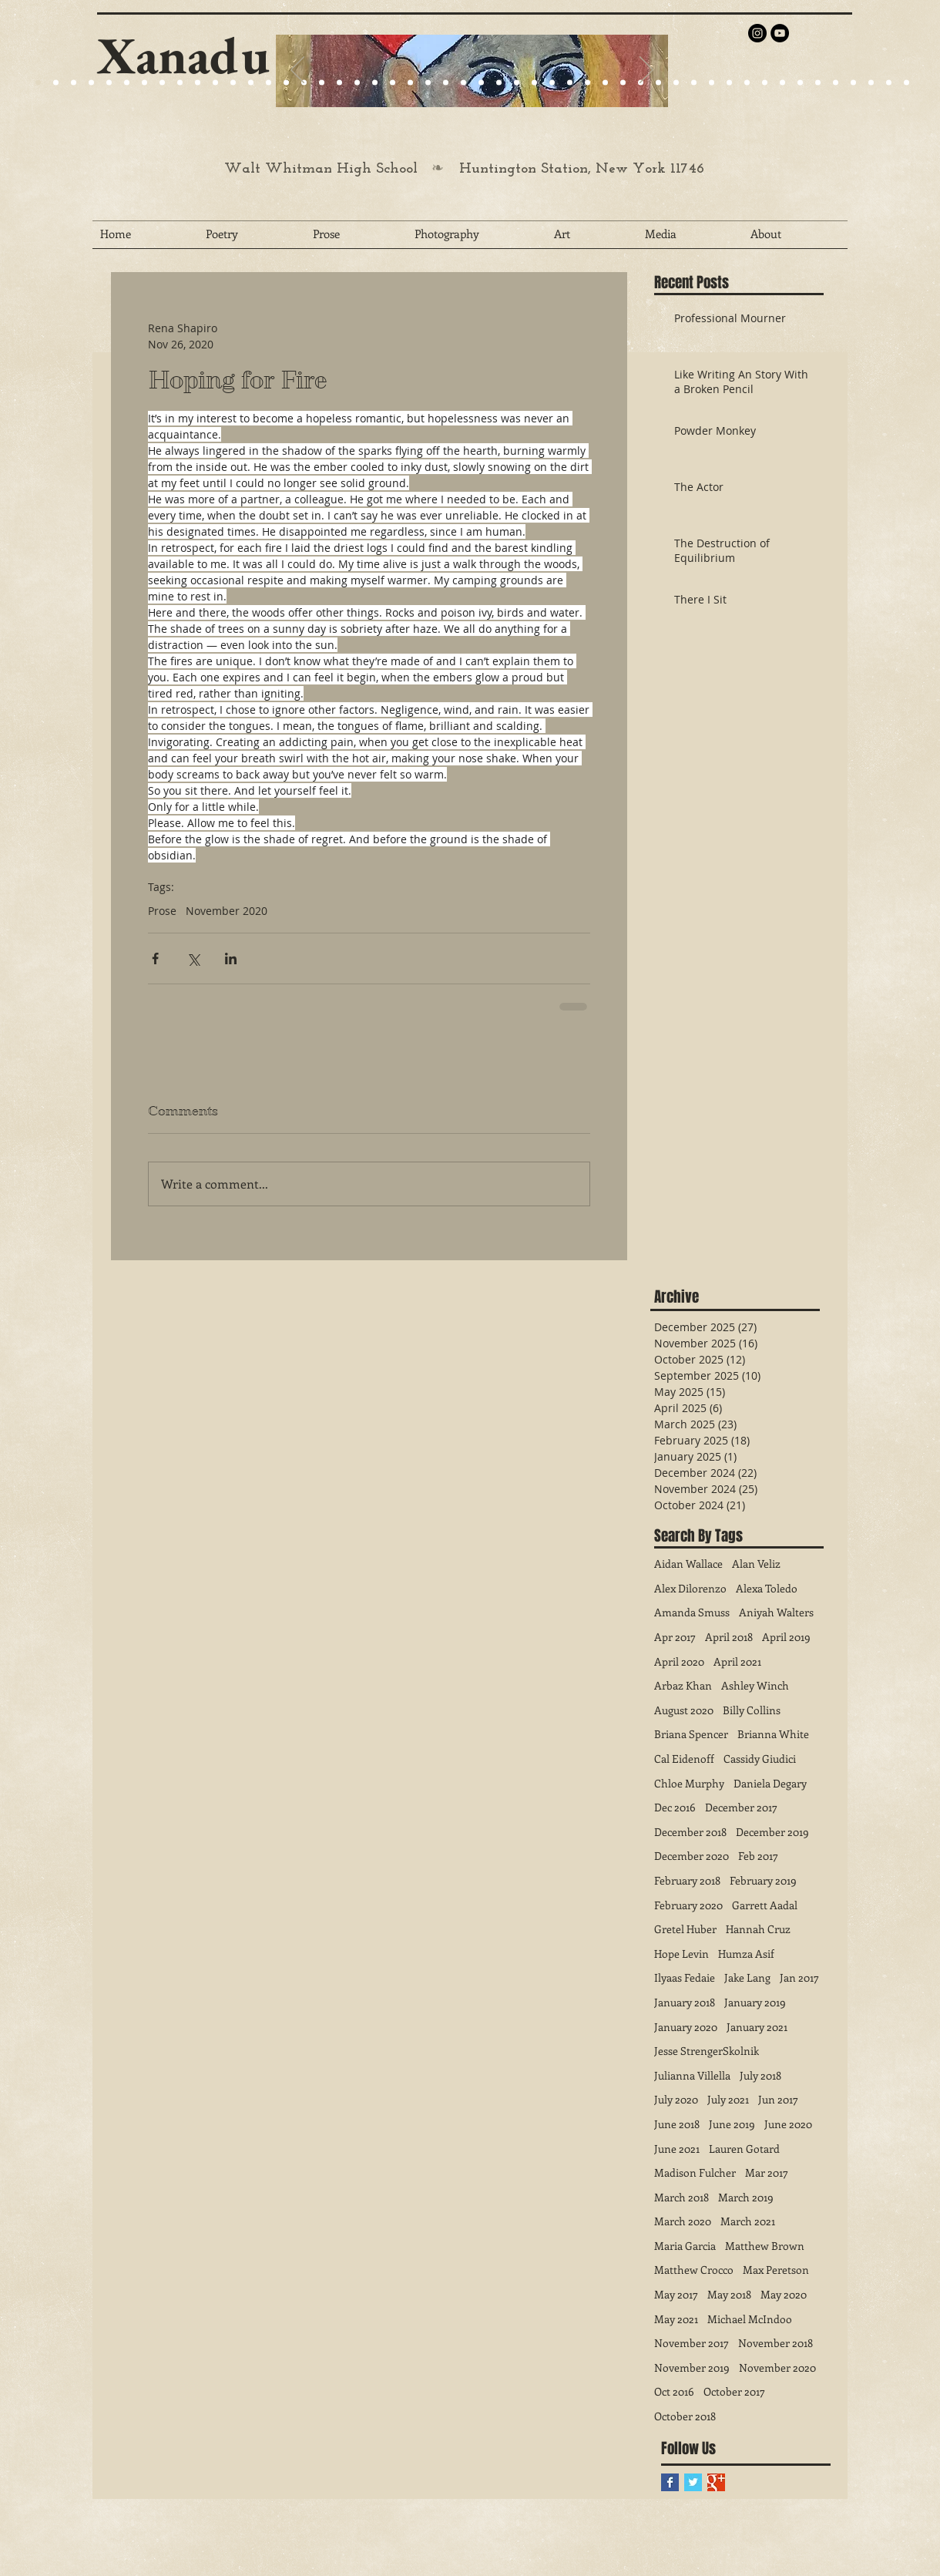 This screenshot has width=940, height=2576. I want to click on February 2018, so click(687, 1880).